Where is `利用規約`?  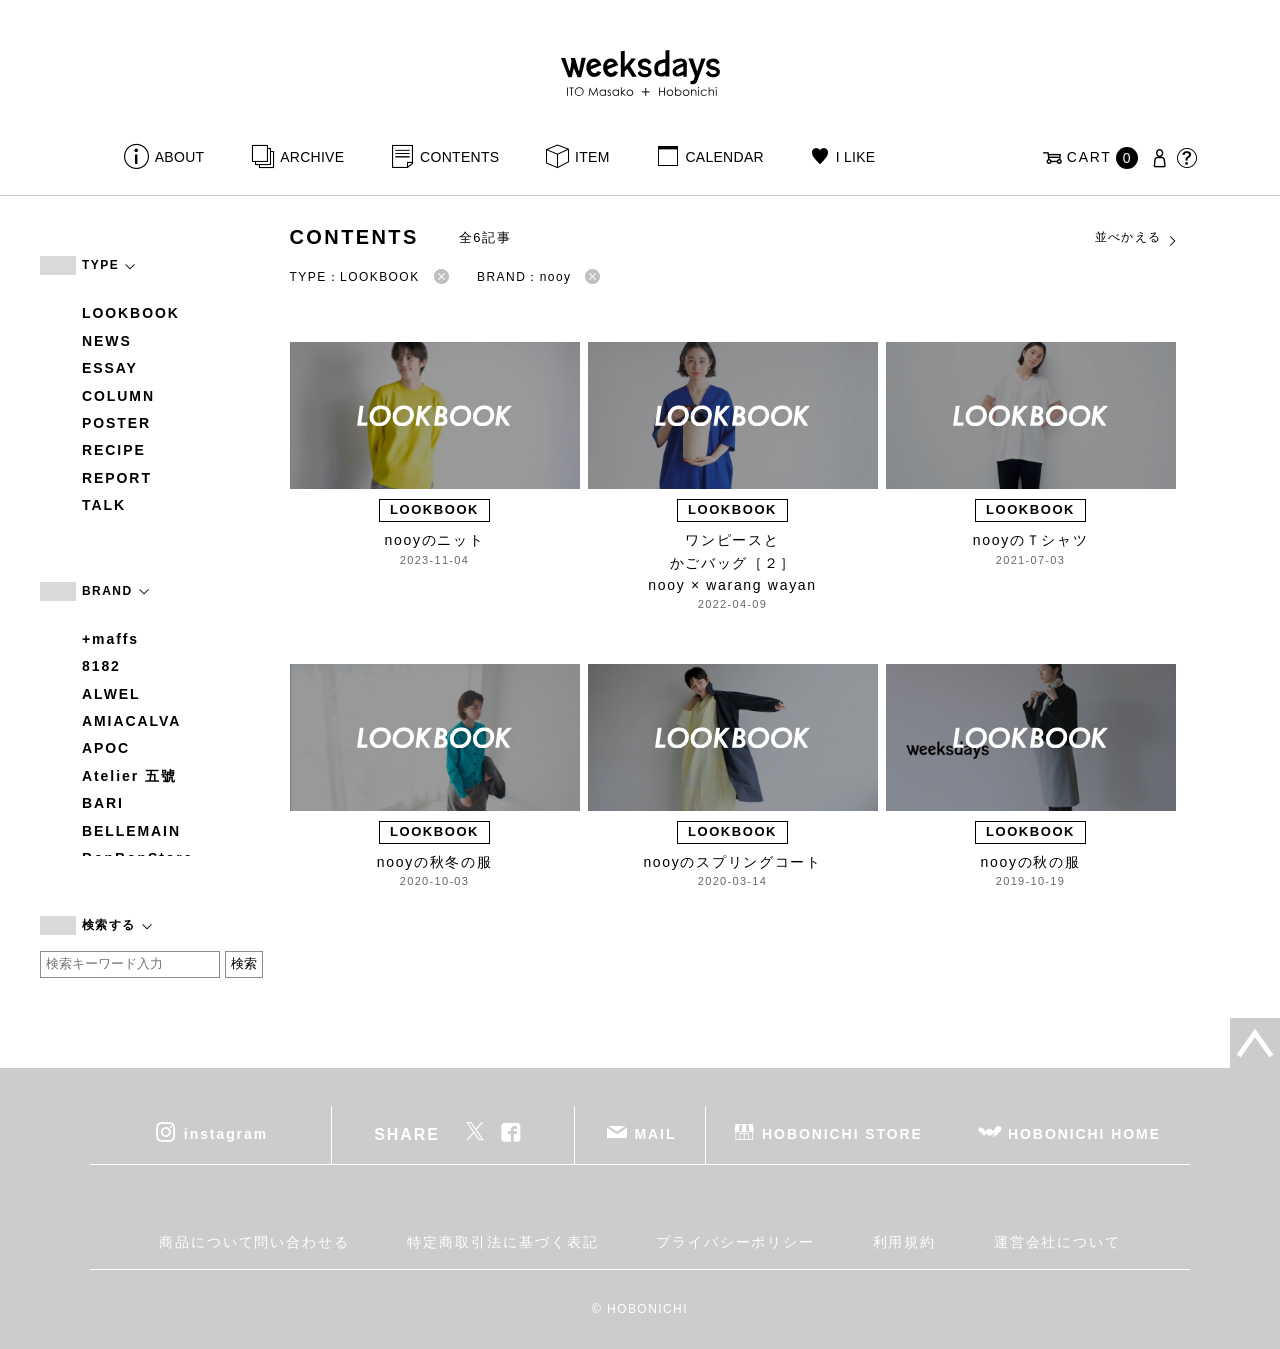 利用規約 is located at coordinates (905, 1242).